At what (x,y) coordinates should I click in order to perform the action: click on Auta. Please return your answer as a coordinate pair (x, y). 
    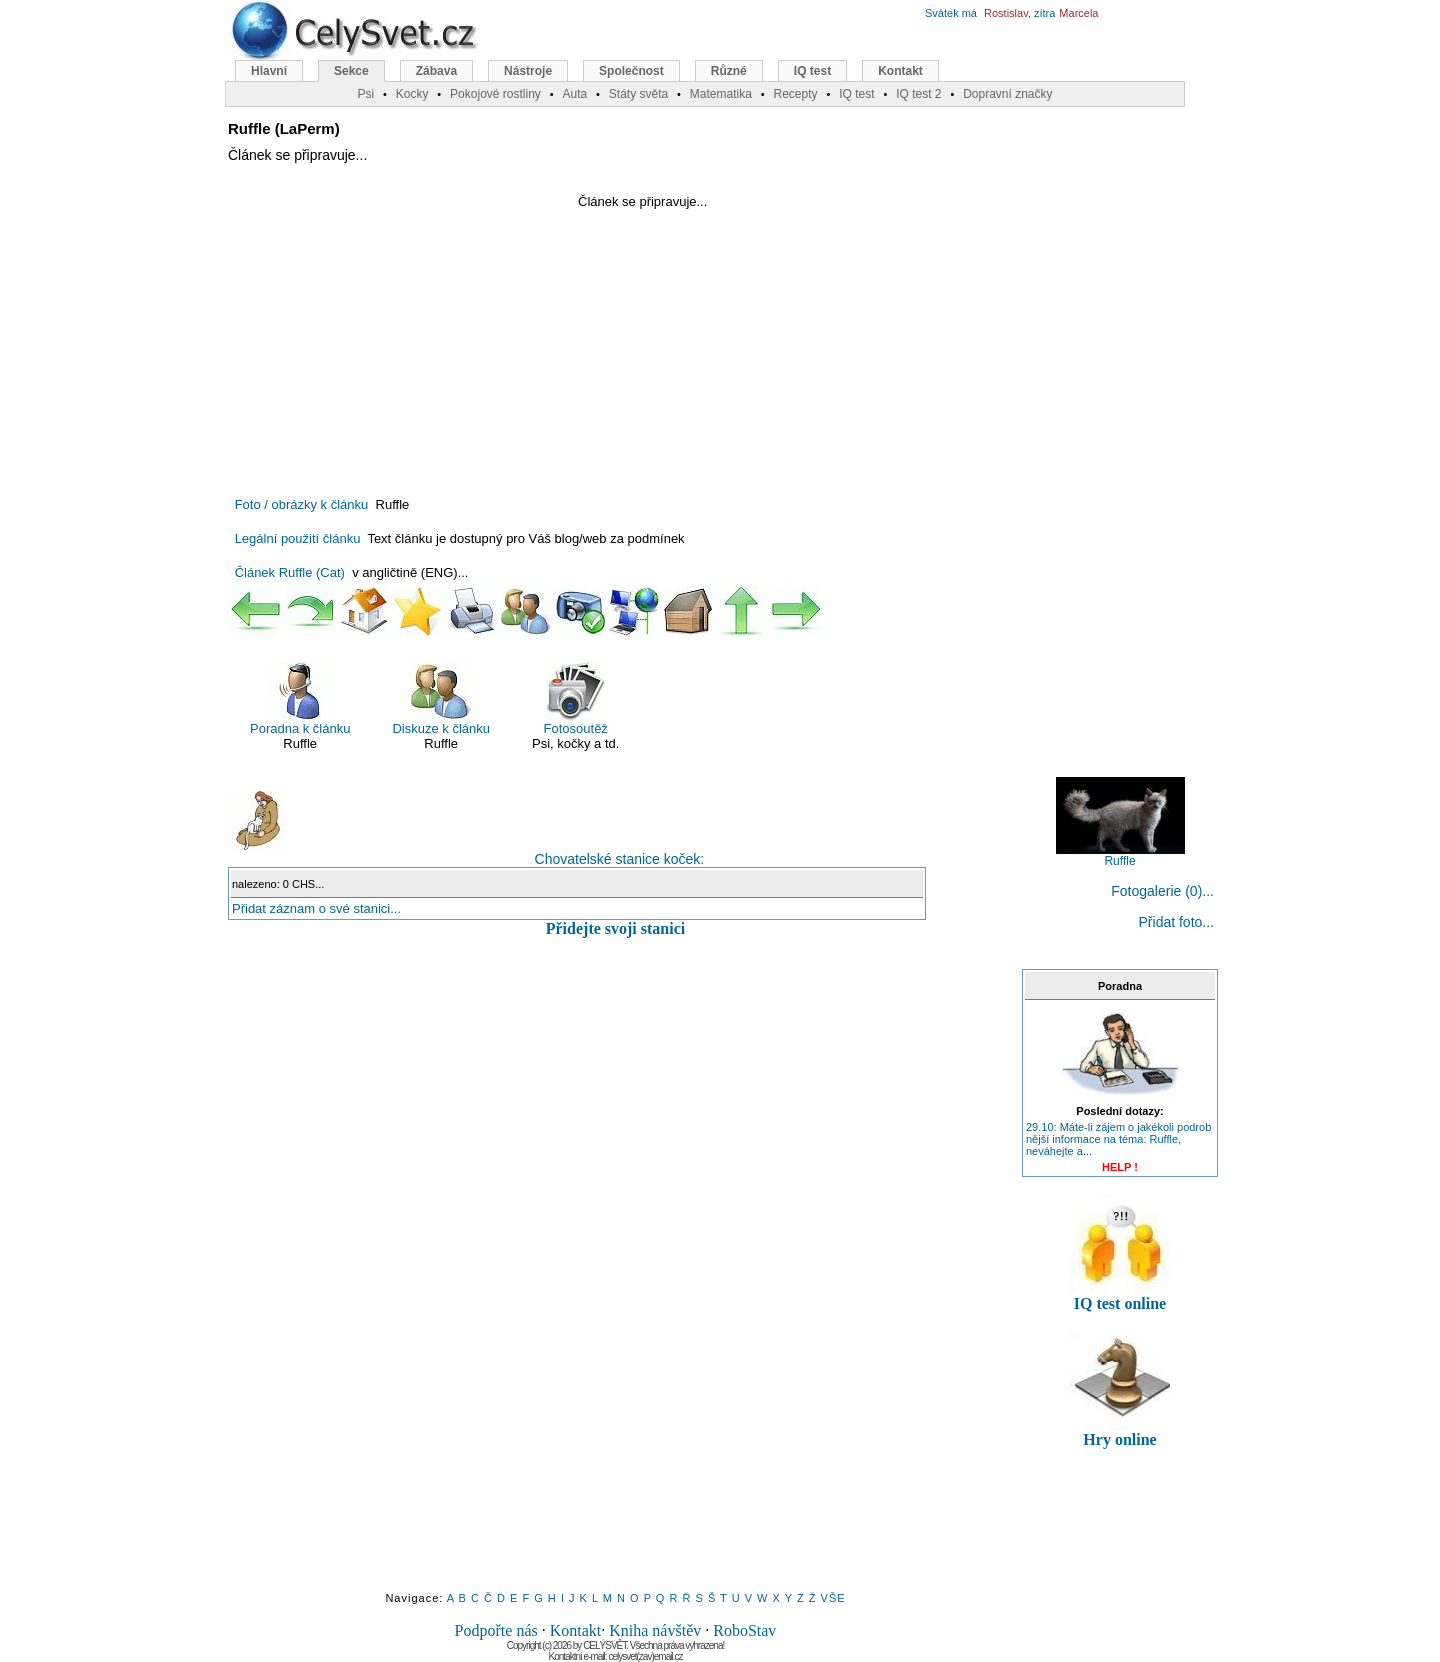
    Looking at the image, I should click on (574, 94).